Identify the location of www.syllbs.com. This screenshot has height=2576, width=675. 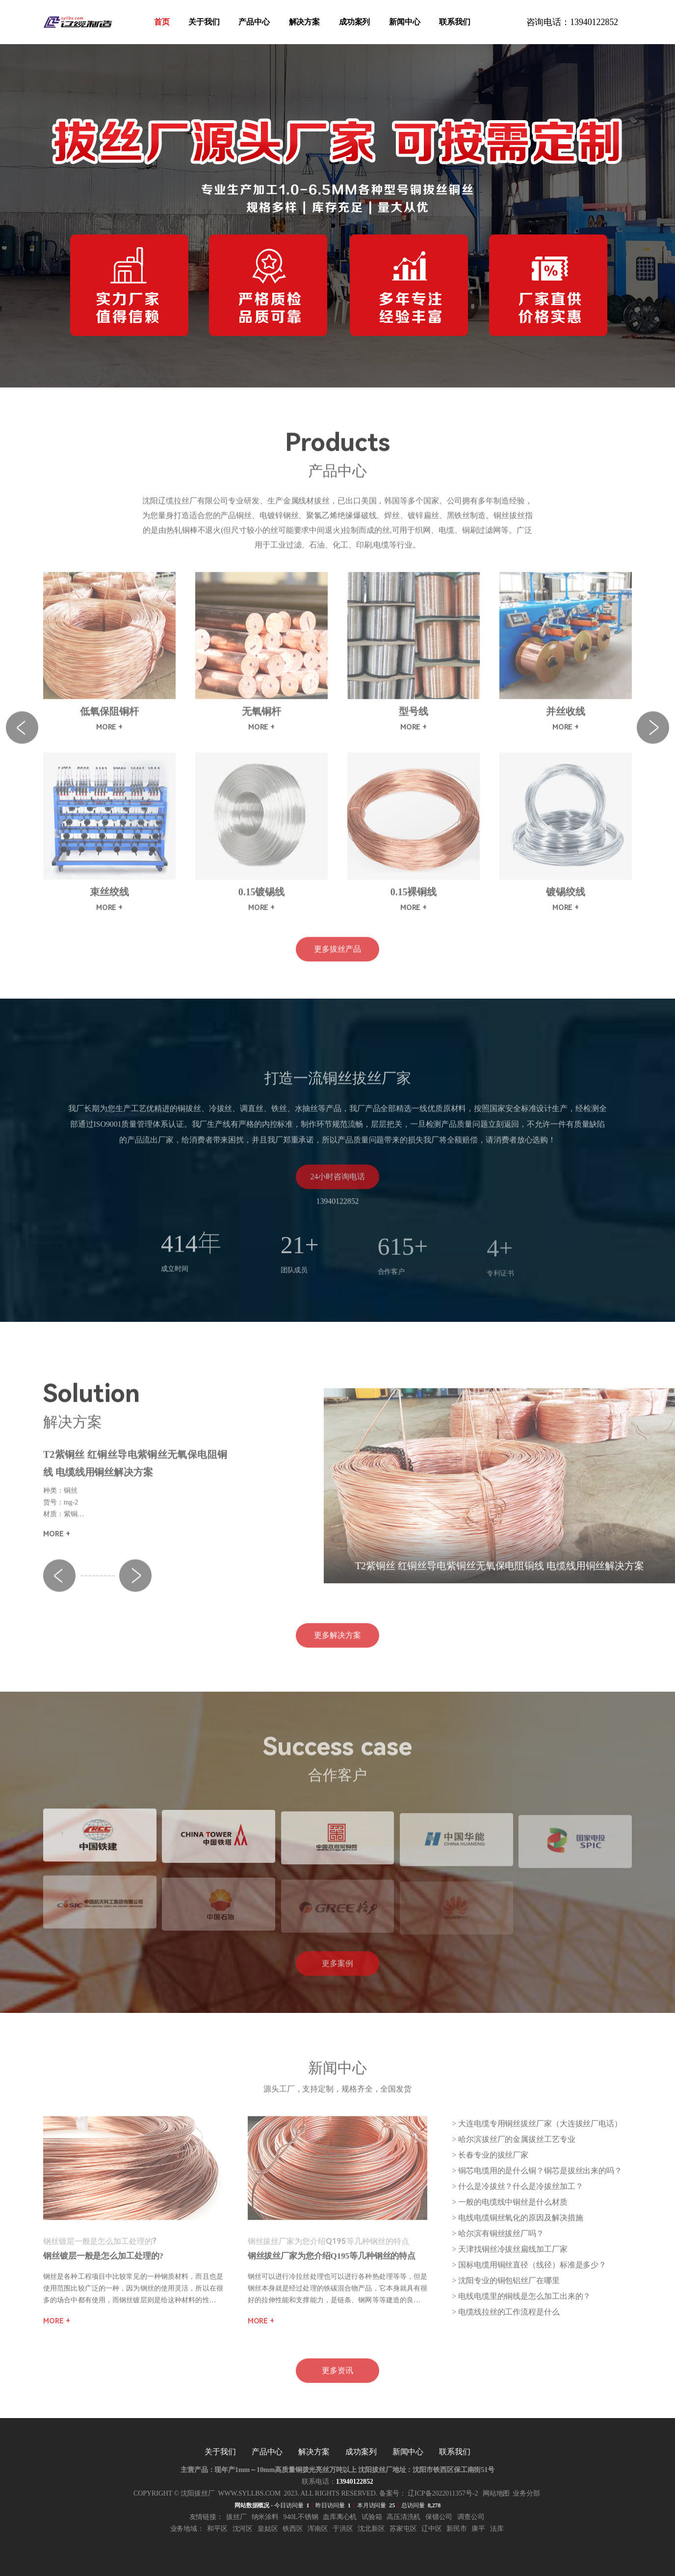
(249, 2493).